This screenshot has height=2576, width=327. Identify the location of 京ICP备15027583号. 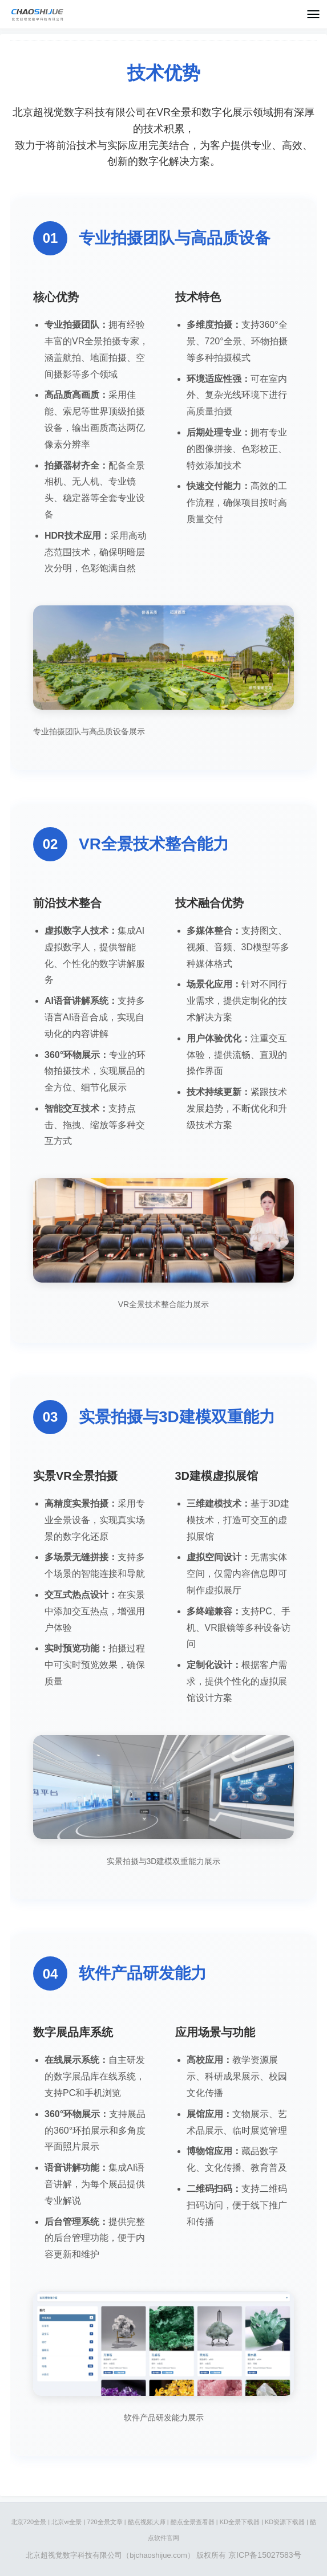
(264, 2554).